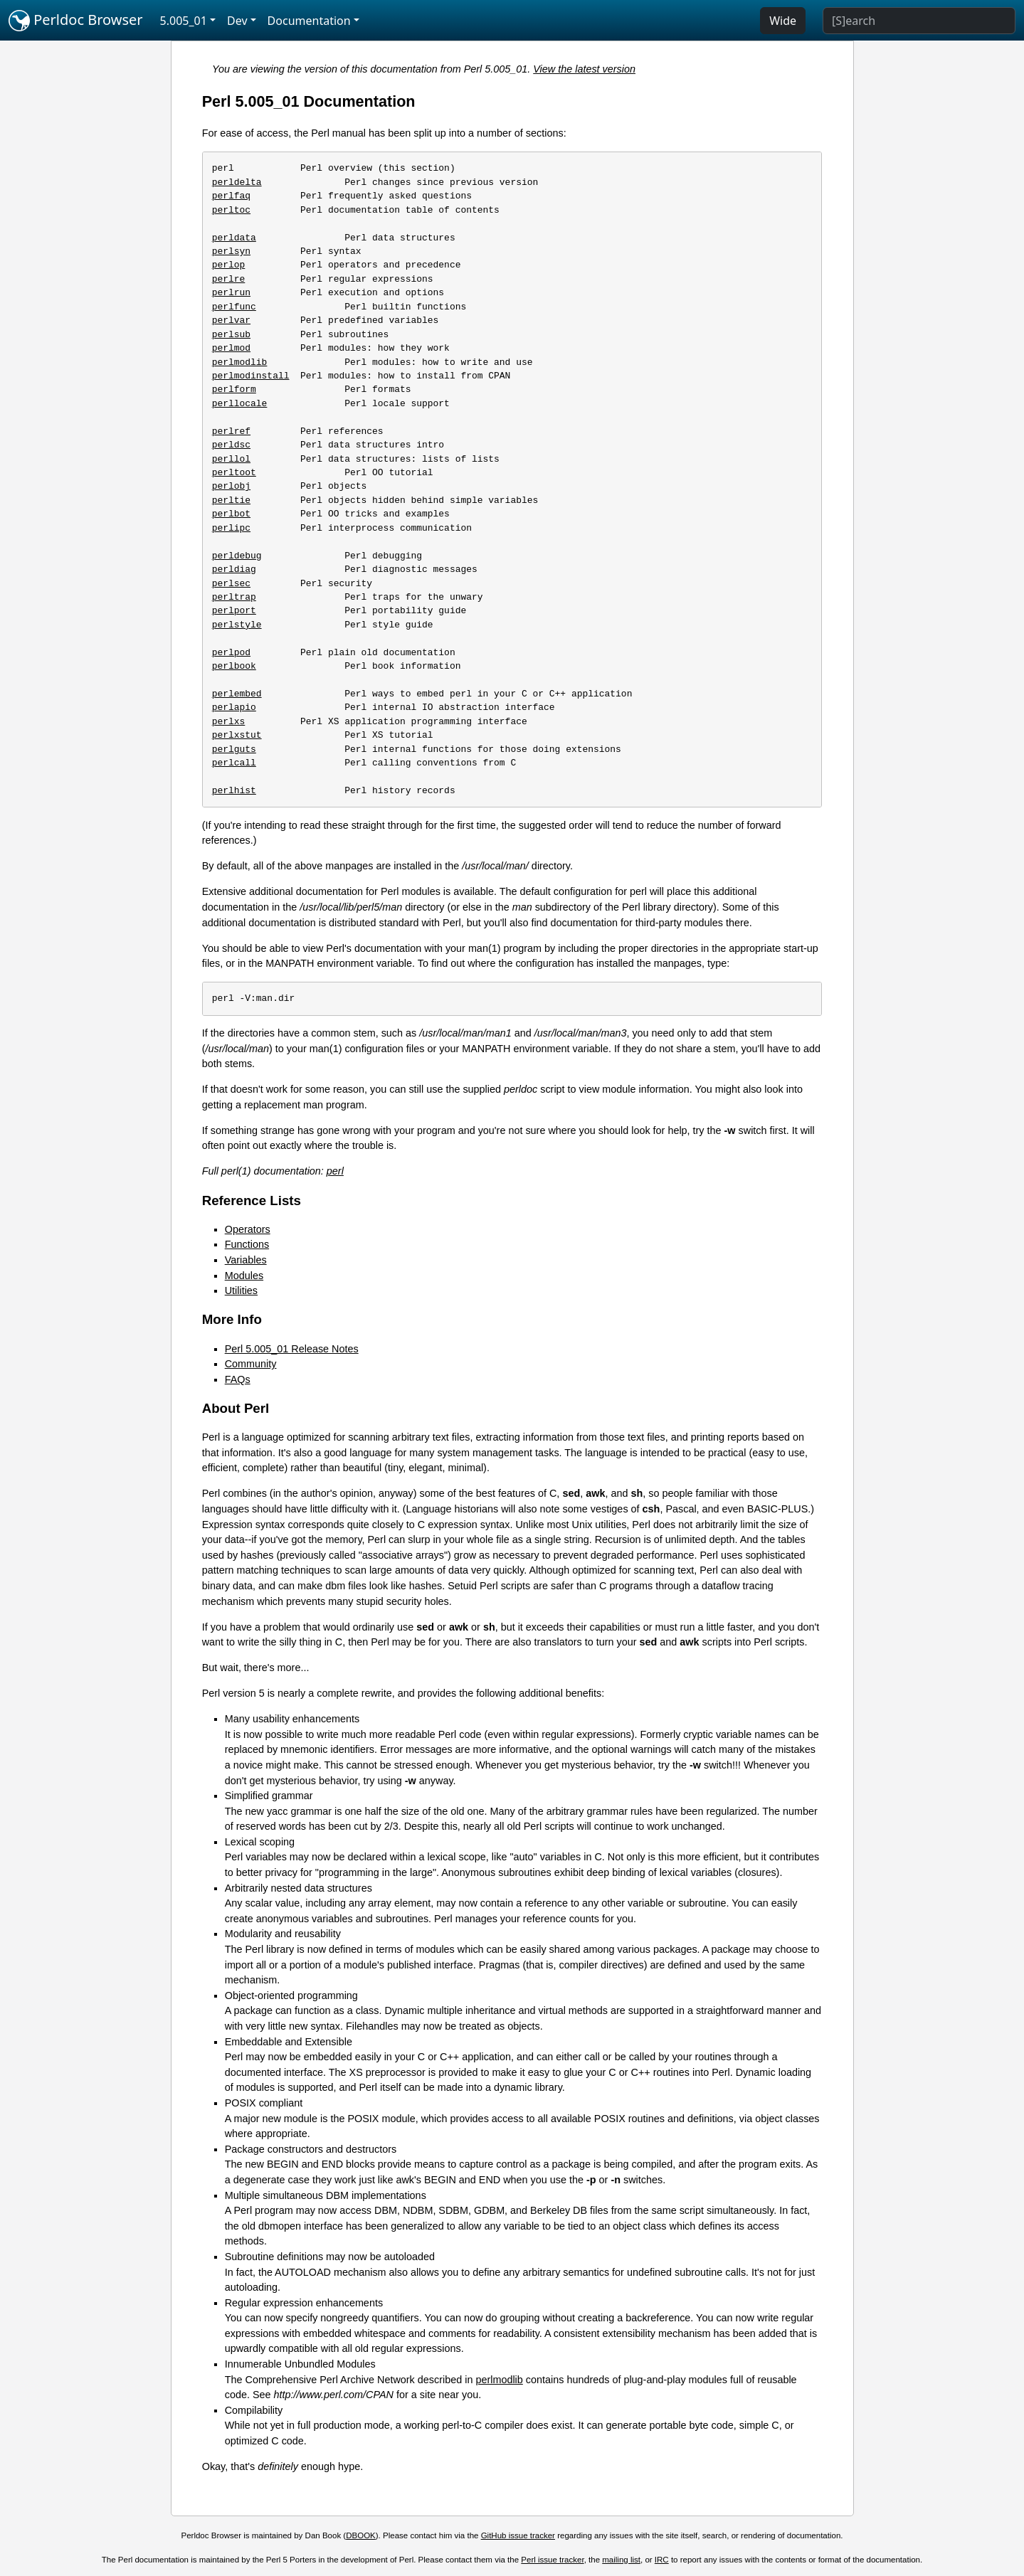 This screenshot has width=1024, height=2576. What do you see at coordinates (231, 431) in the screenshot?
I see `perlref` at bounding box center [231, 431].